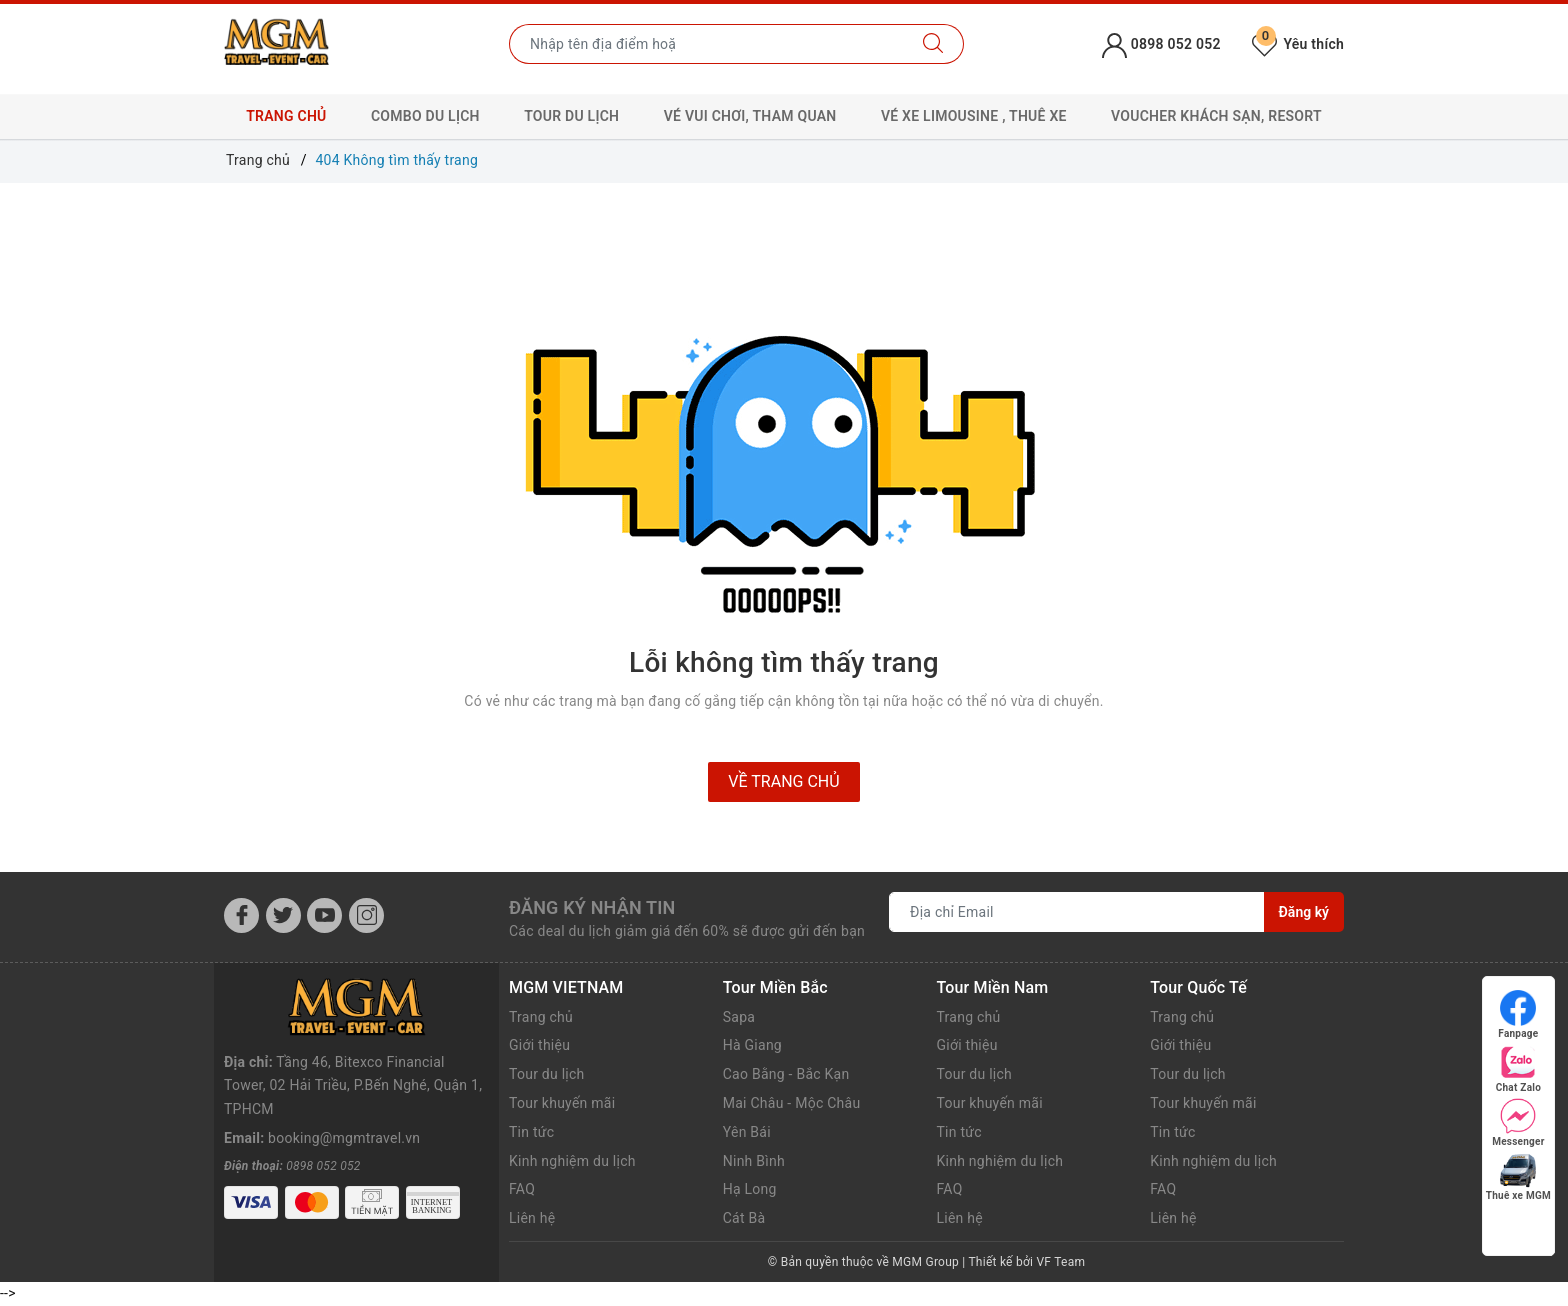 The image size is (1568, 1306). What do you see at coordinates (241, 915) in the screenshot?
I see `[Facebook]` at bounding box center [241, 915].